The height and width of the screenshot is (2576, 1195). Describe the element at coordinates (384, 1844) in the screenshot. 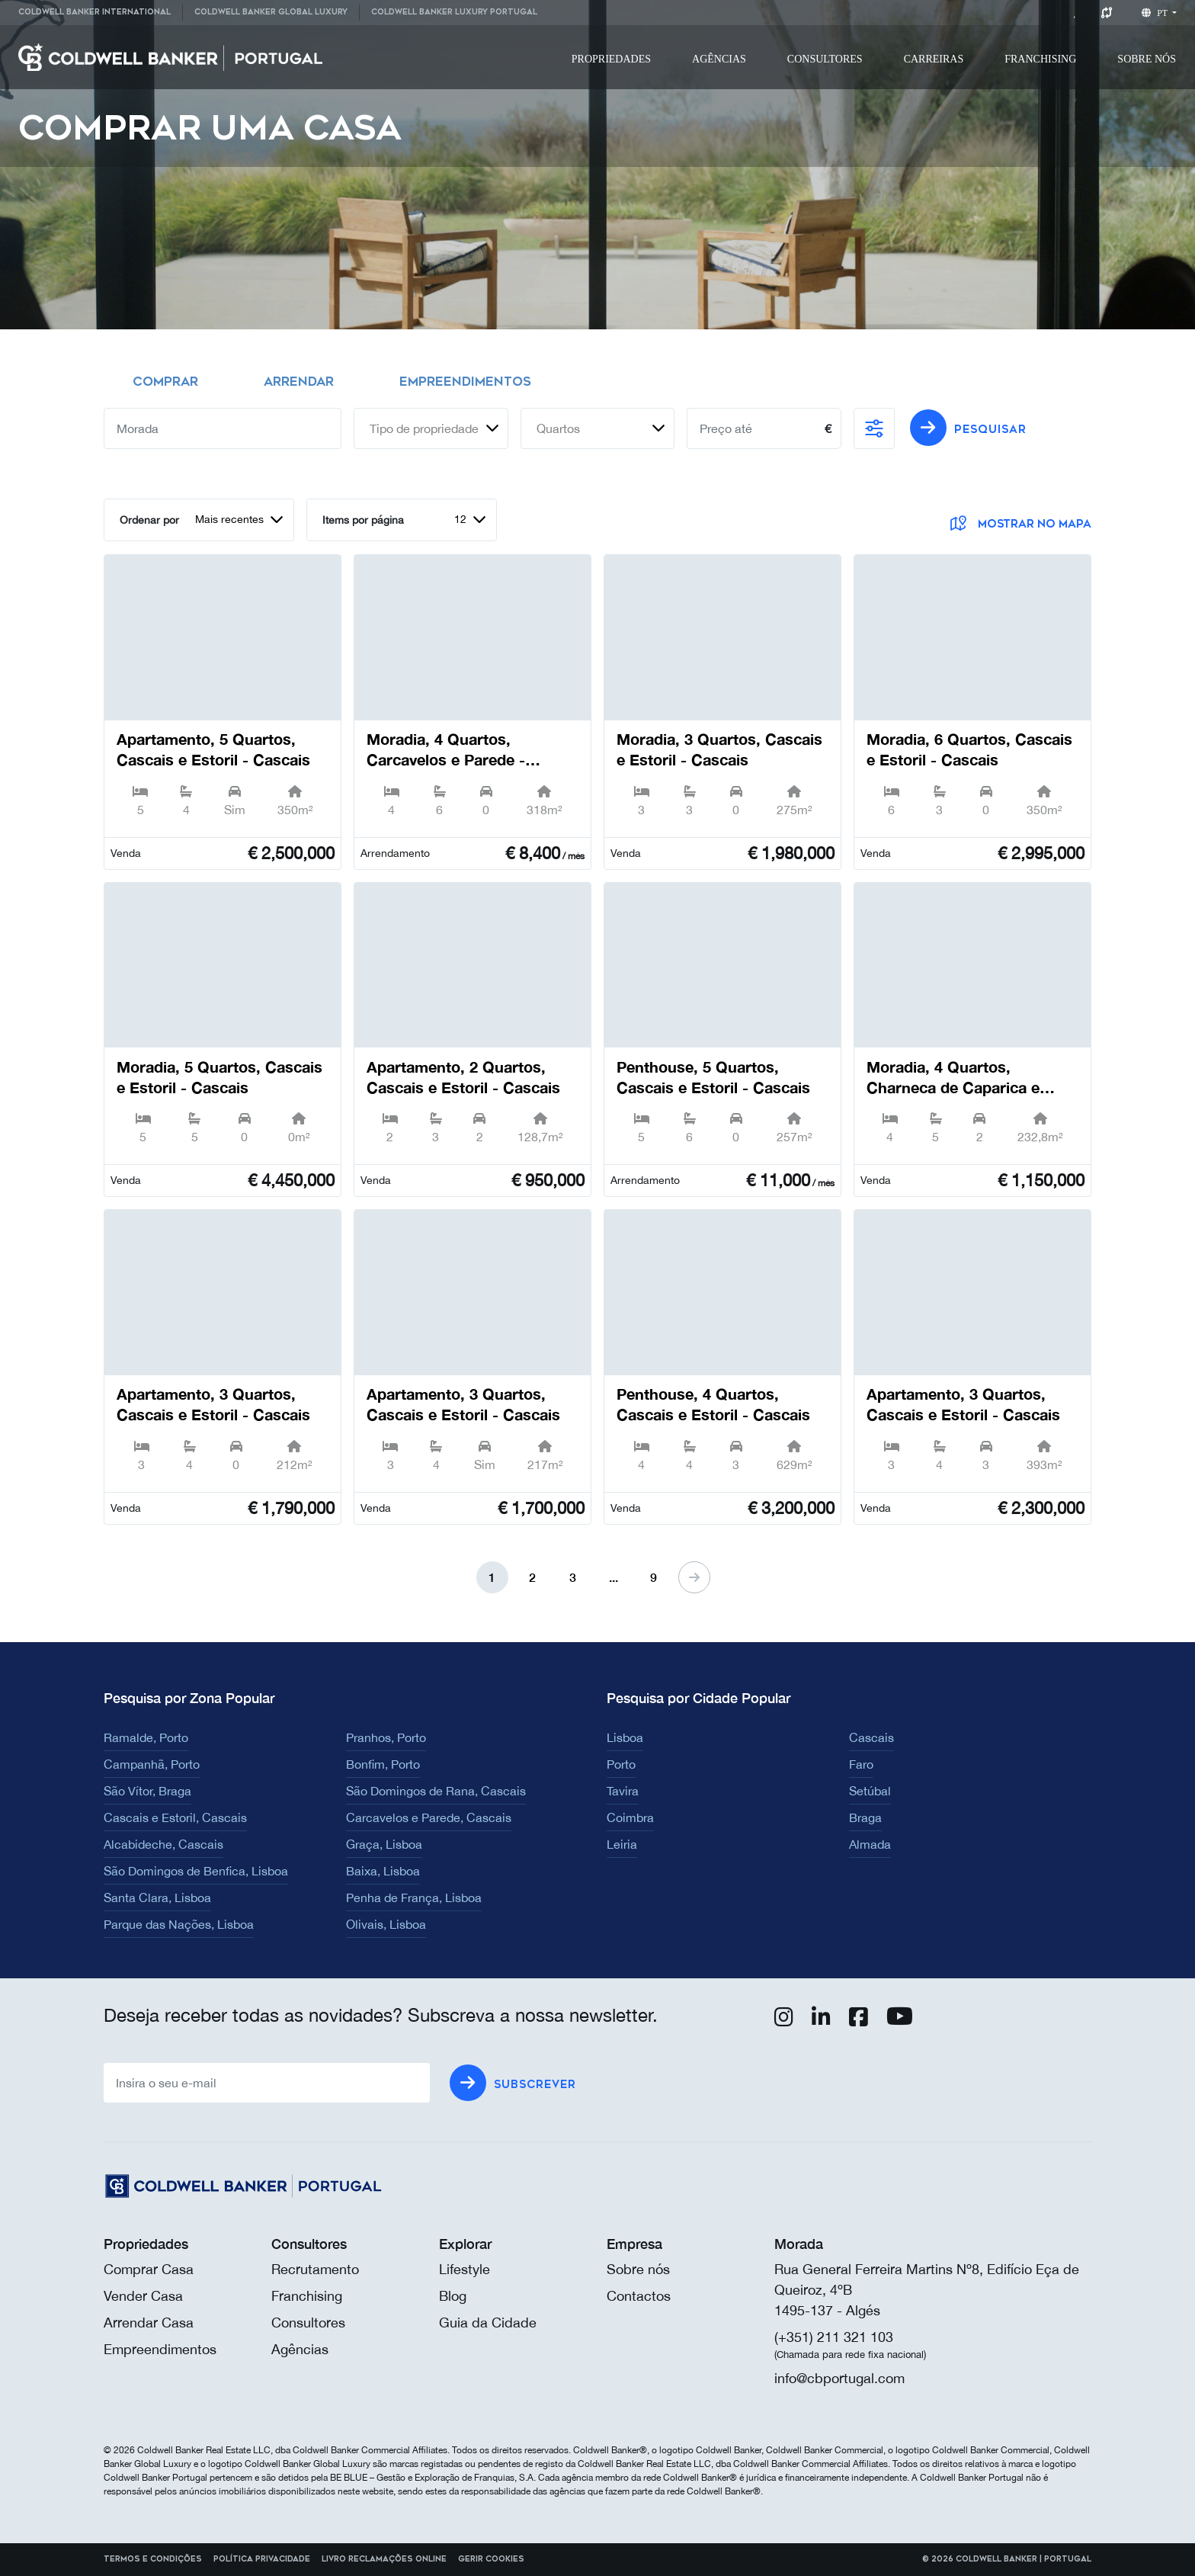

I see `Graça, Lisboa` at that location.